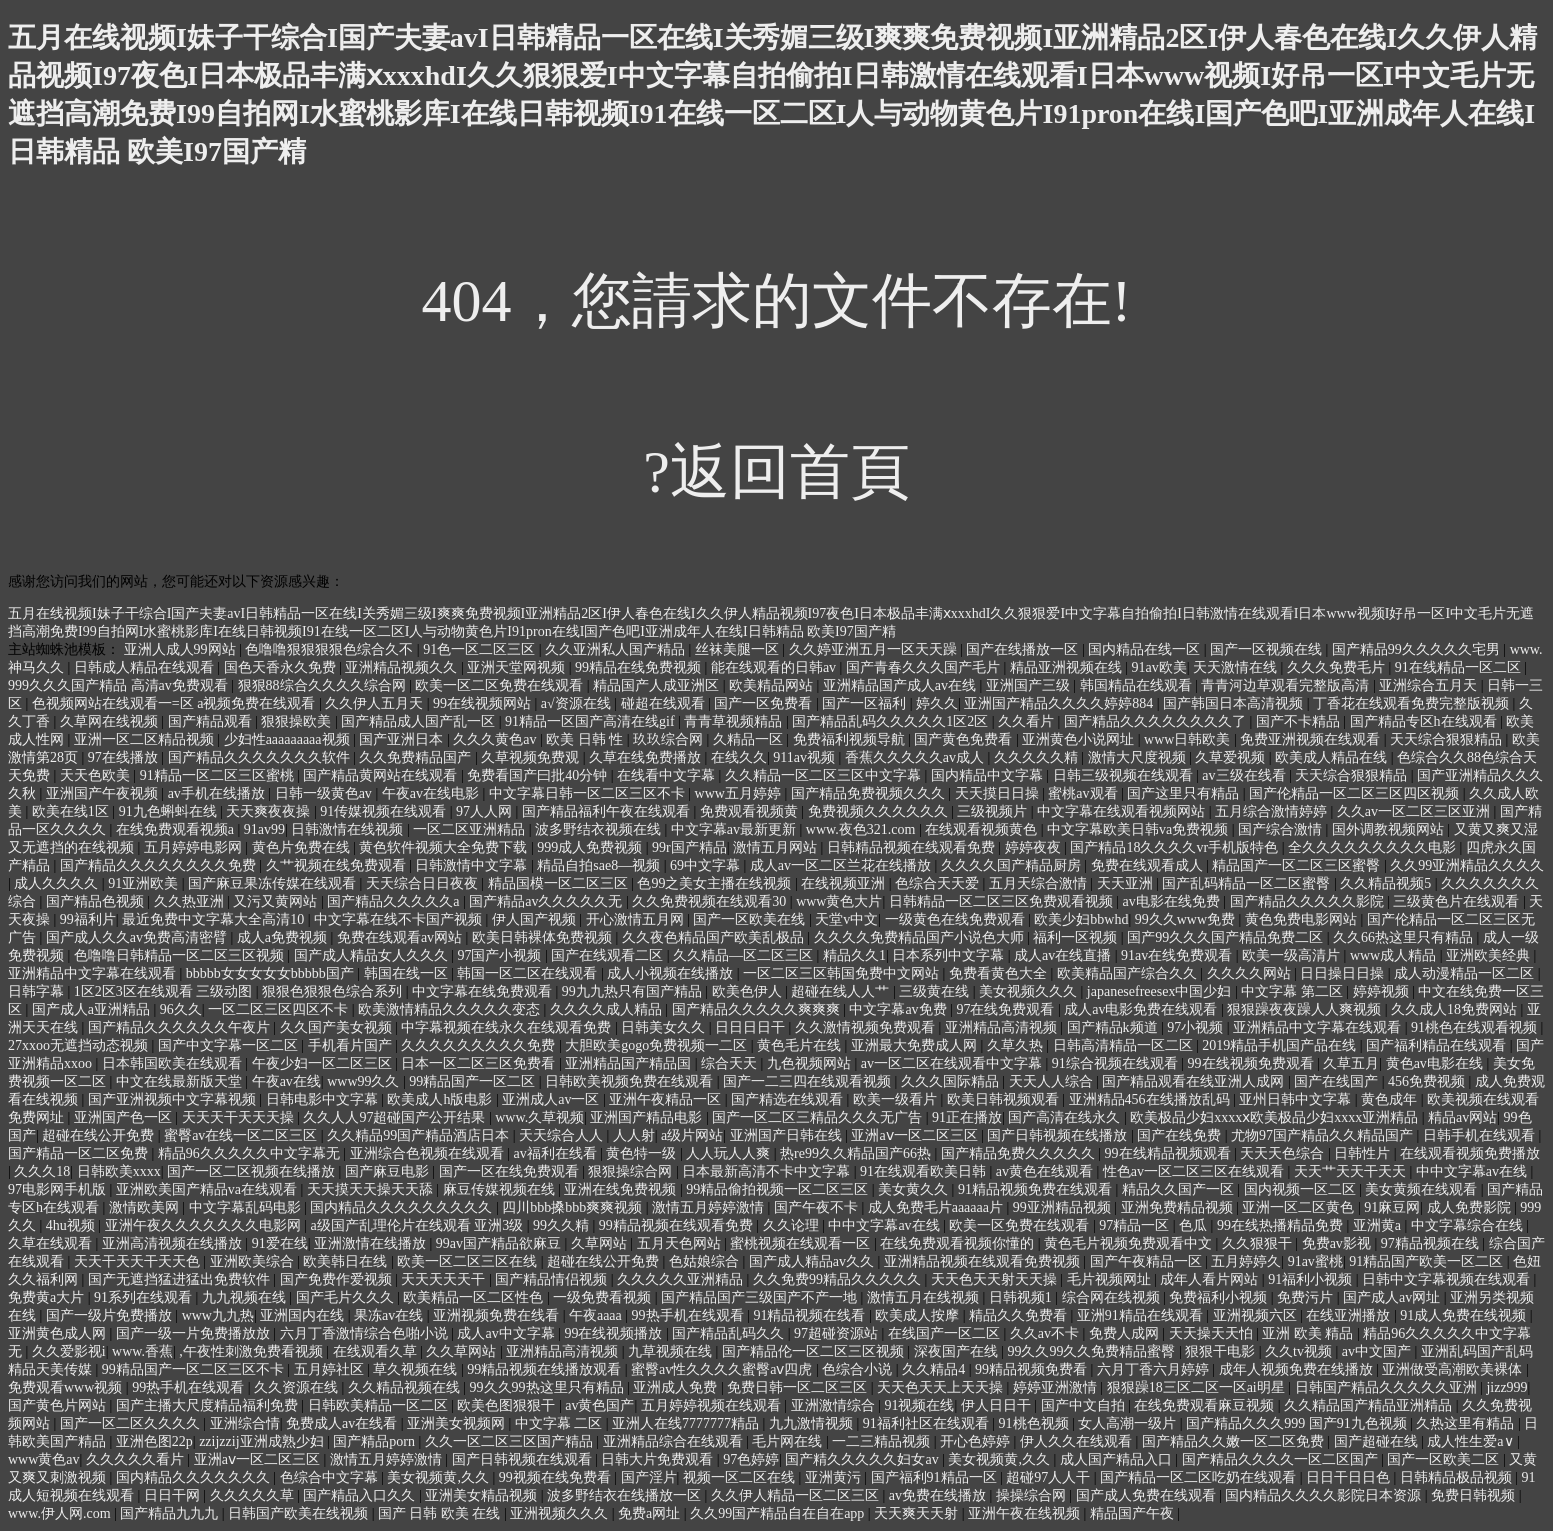  I want to click on 国产麻豆电影, so click(389, 1171).